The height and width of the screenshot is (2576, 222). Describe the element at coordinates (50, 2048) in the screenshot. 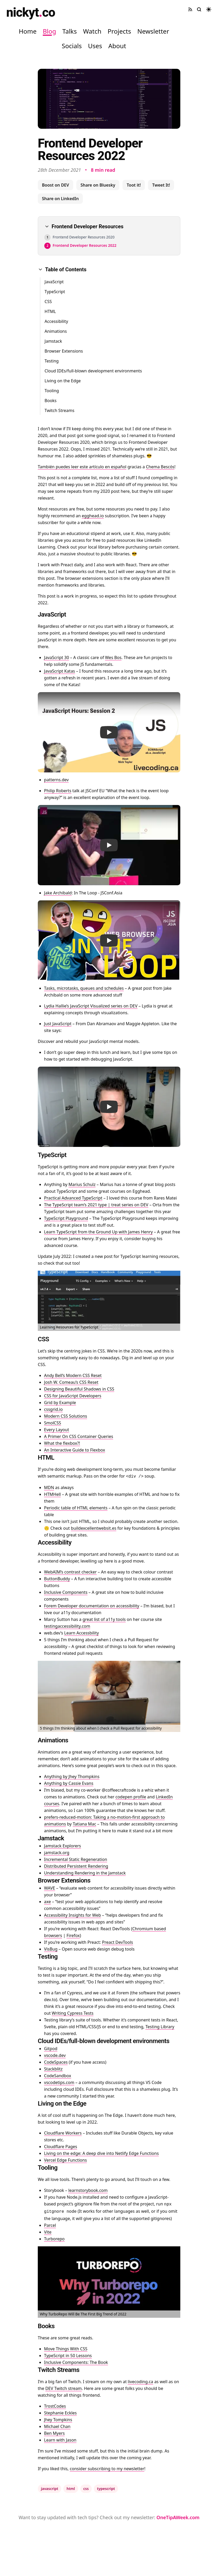

I see `Gitpod` at that location.